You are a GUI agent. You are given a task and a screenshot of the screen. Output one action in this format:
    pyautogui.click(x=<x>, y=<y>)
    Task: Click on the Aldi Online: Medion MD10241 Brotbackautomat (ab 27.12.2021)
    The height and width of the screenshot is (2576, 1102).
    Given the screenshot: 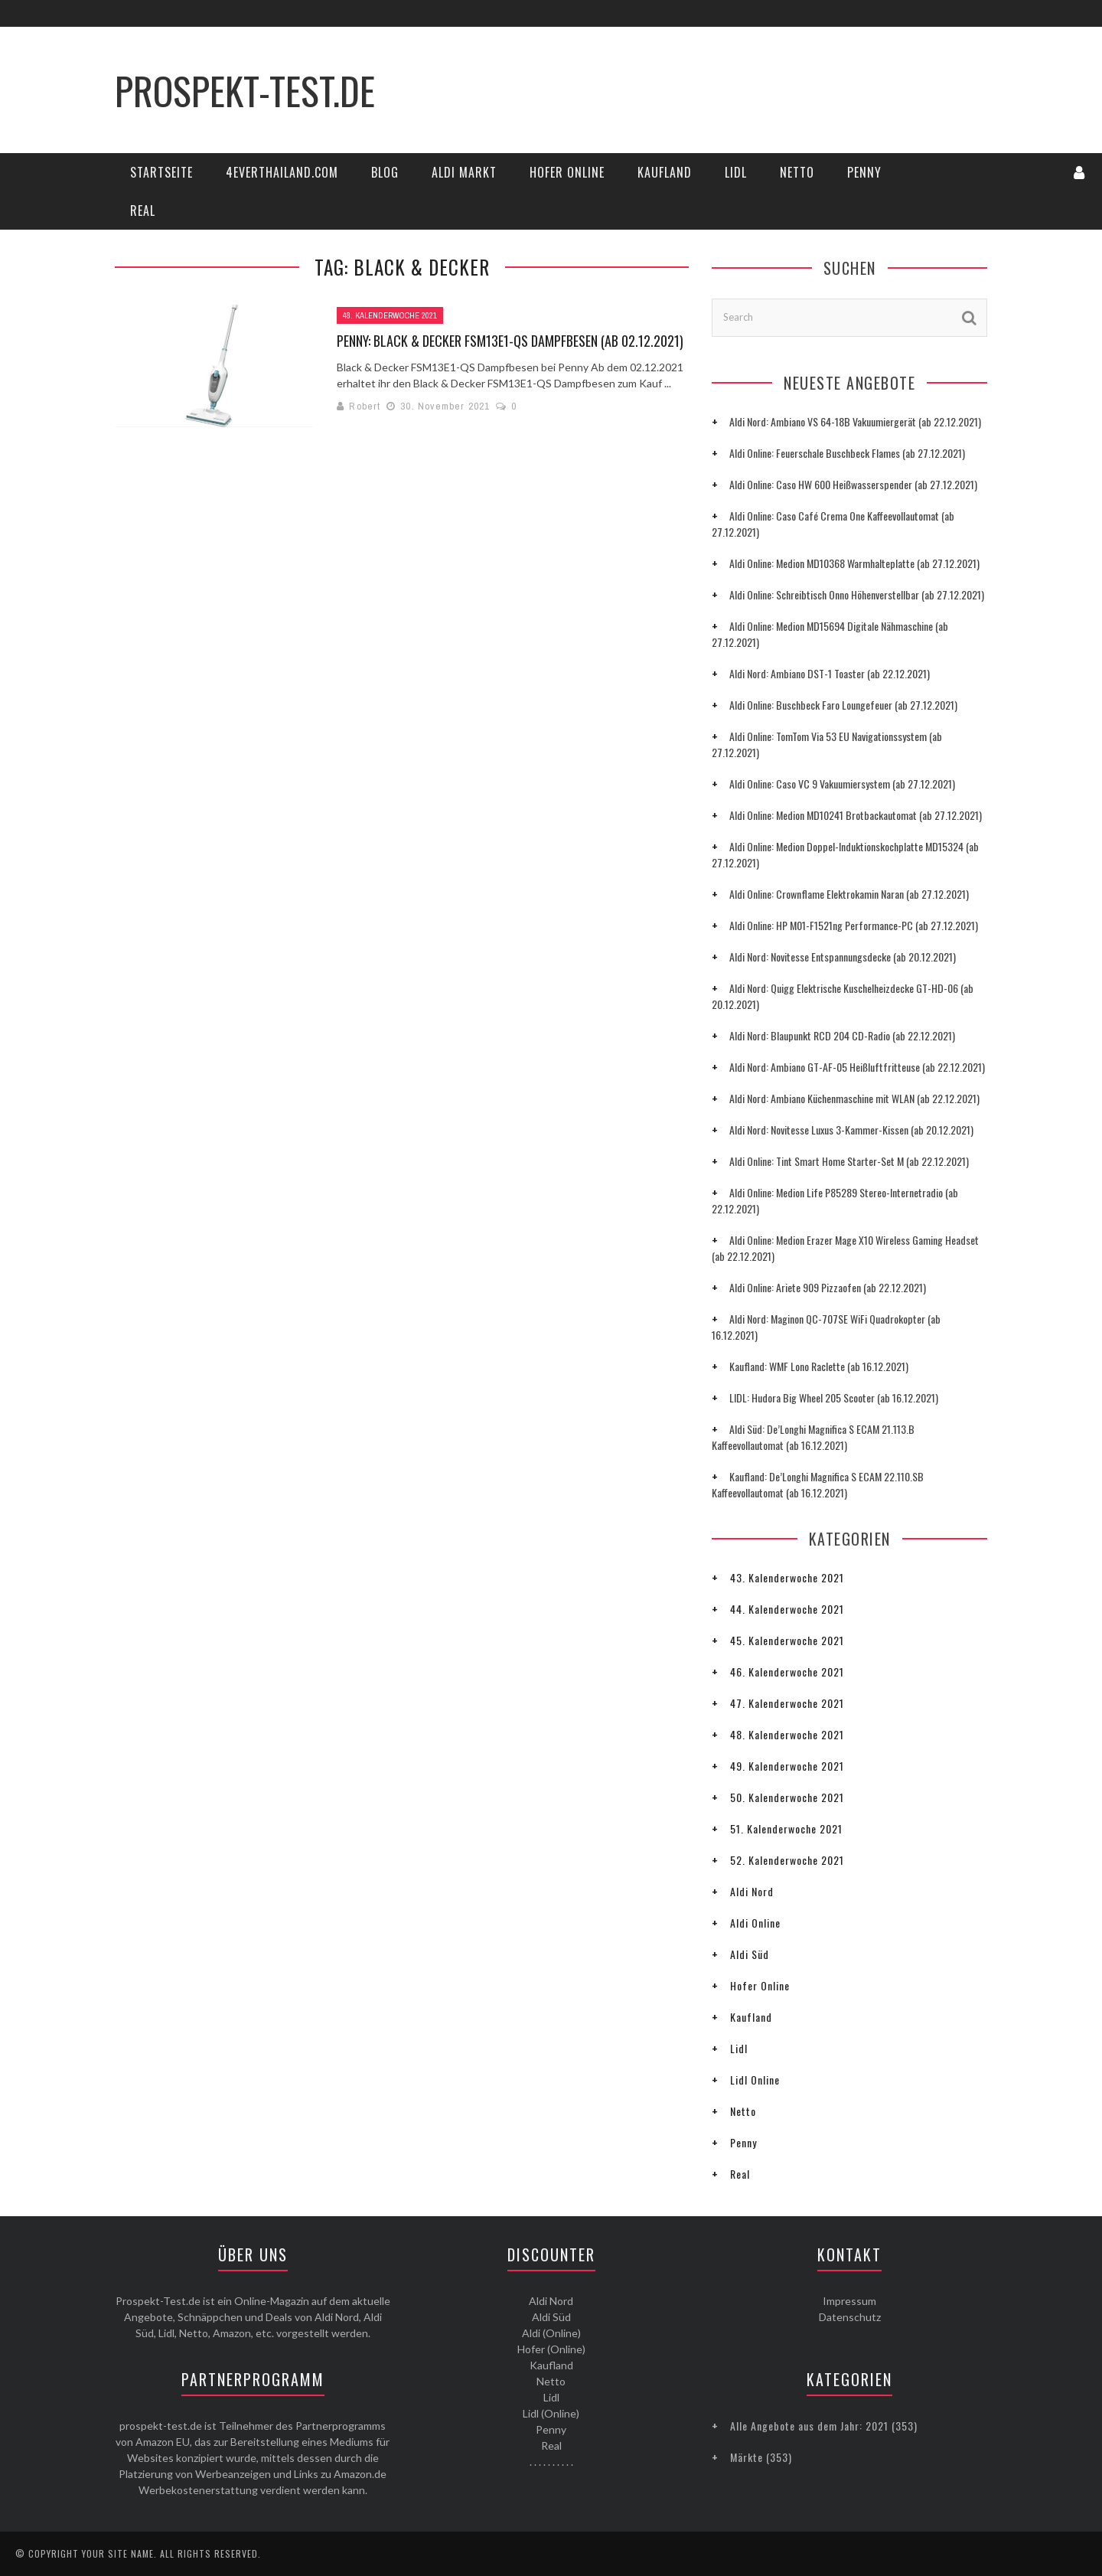 What is the action you would take?
    pyautogui.click(x=855, y=815)
    